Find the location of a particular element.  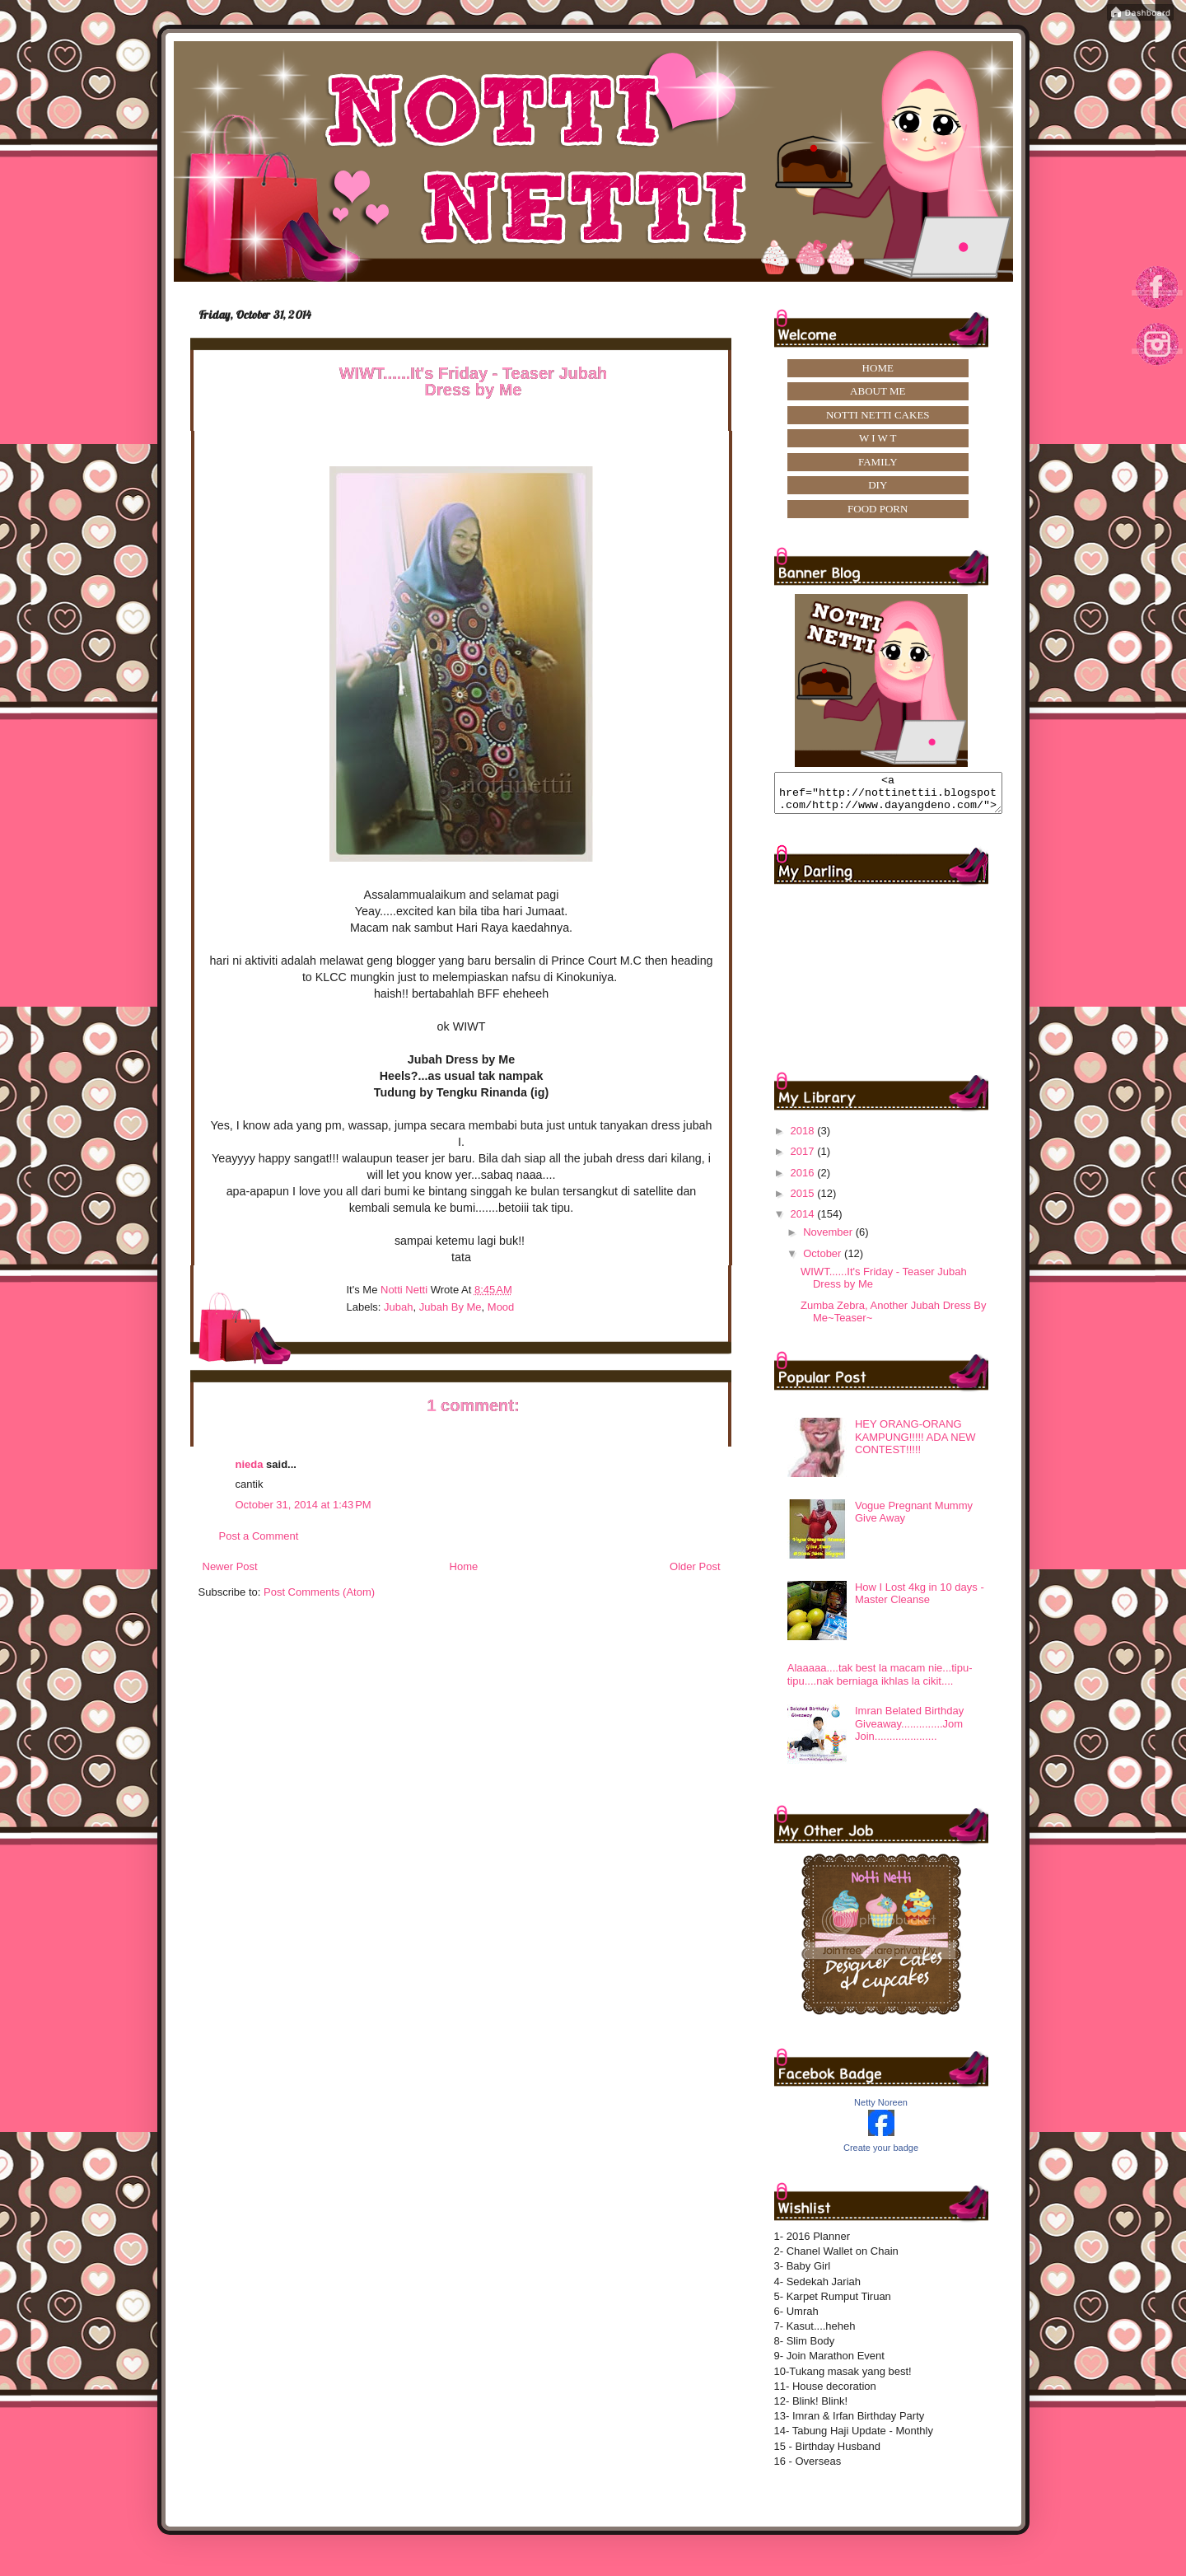

Newer Post is located at coordinates (230, 1566).